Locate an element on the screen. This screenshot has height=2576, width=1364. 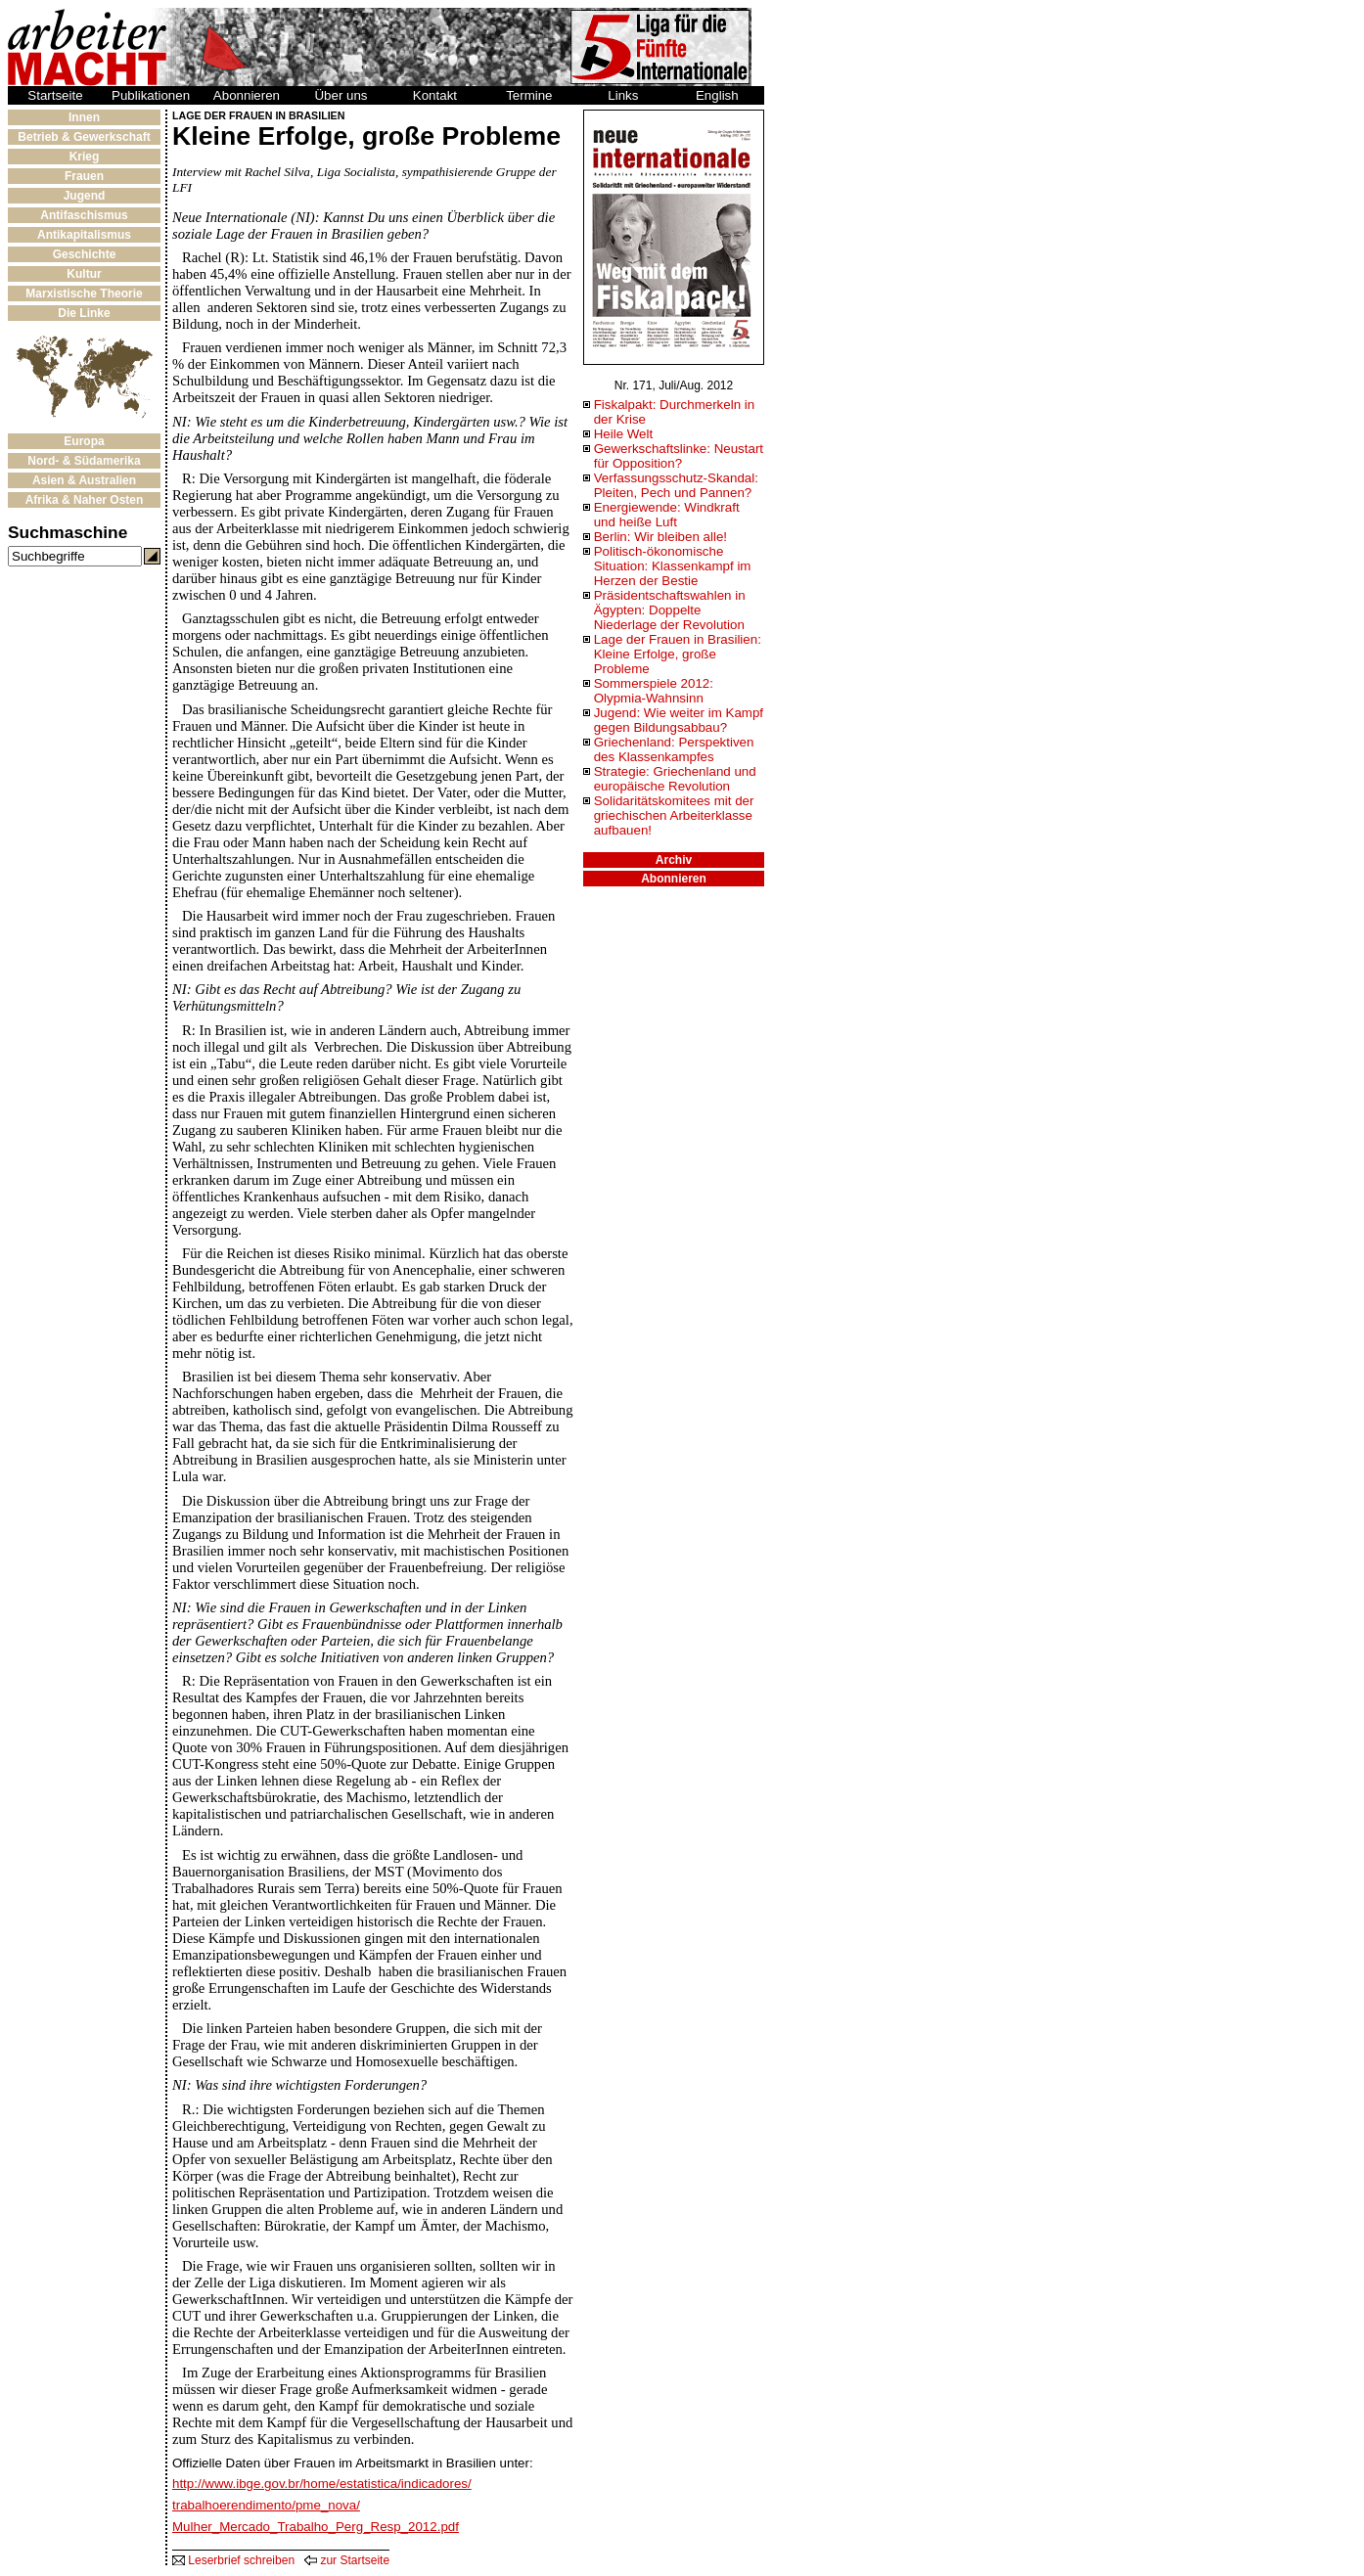
Die Linke is located at coordinates (84, 313).